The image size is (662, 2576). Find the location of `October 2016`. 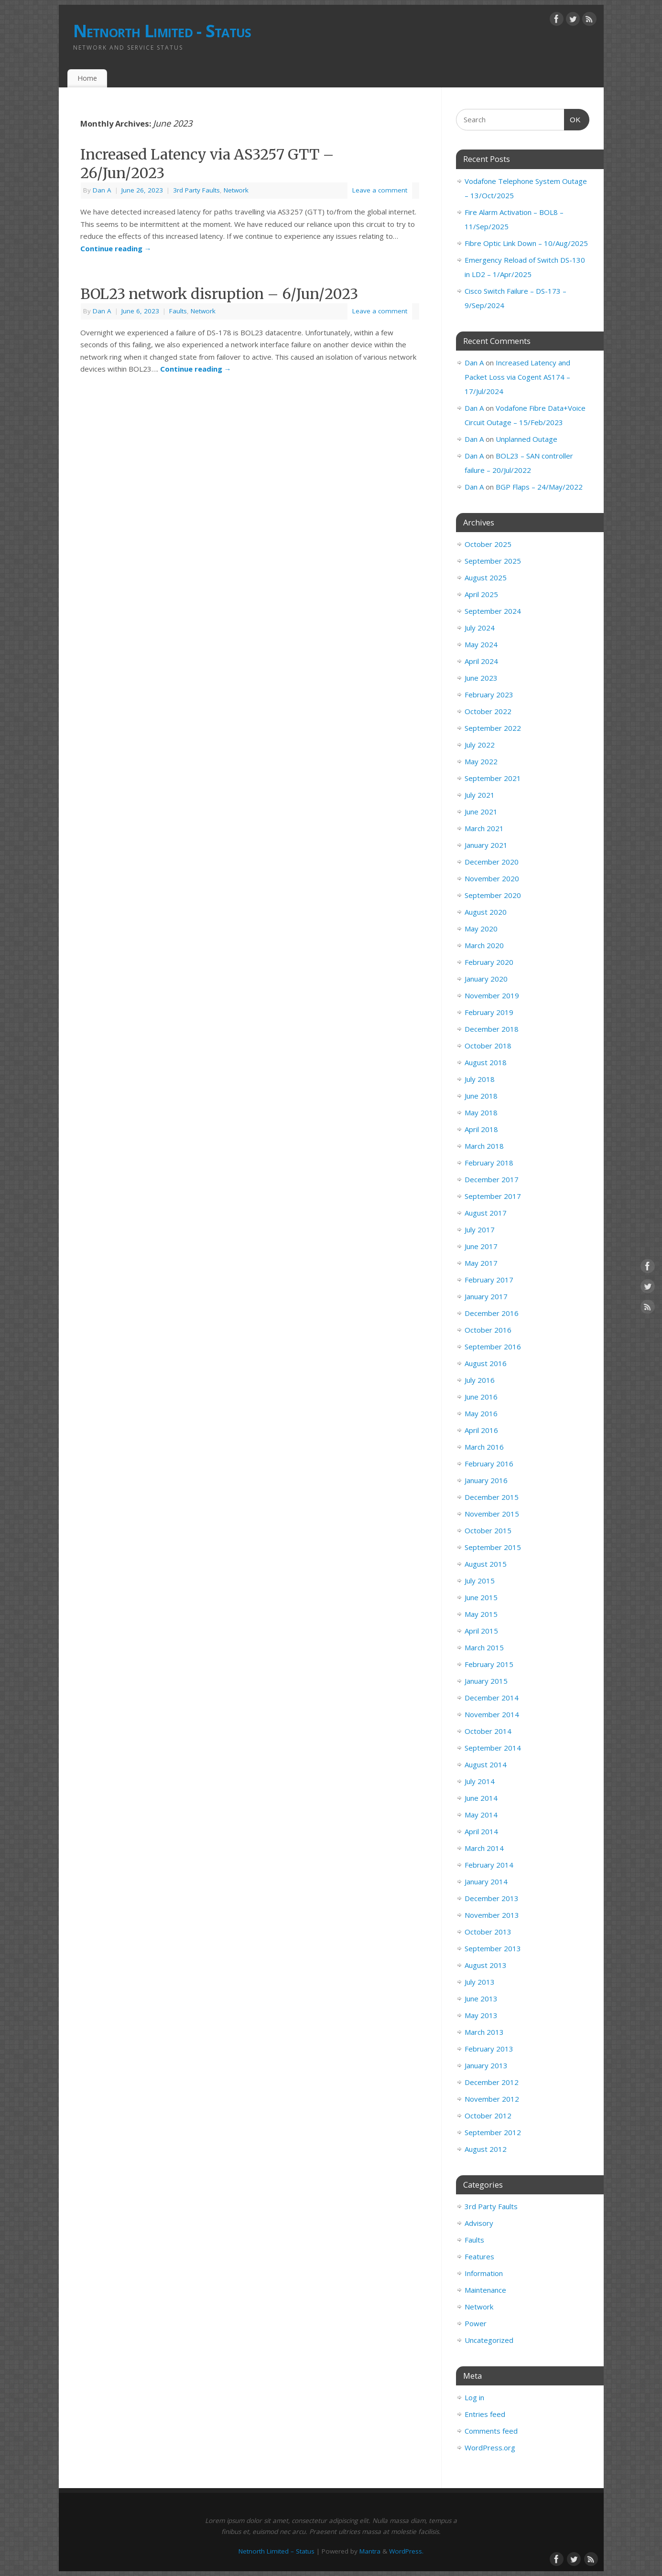

October 2016 is located at coordinates (488, 1330).